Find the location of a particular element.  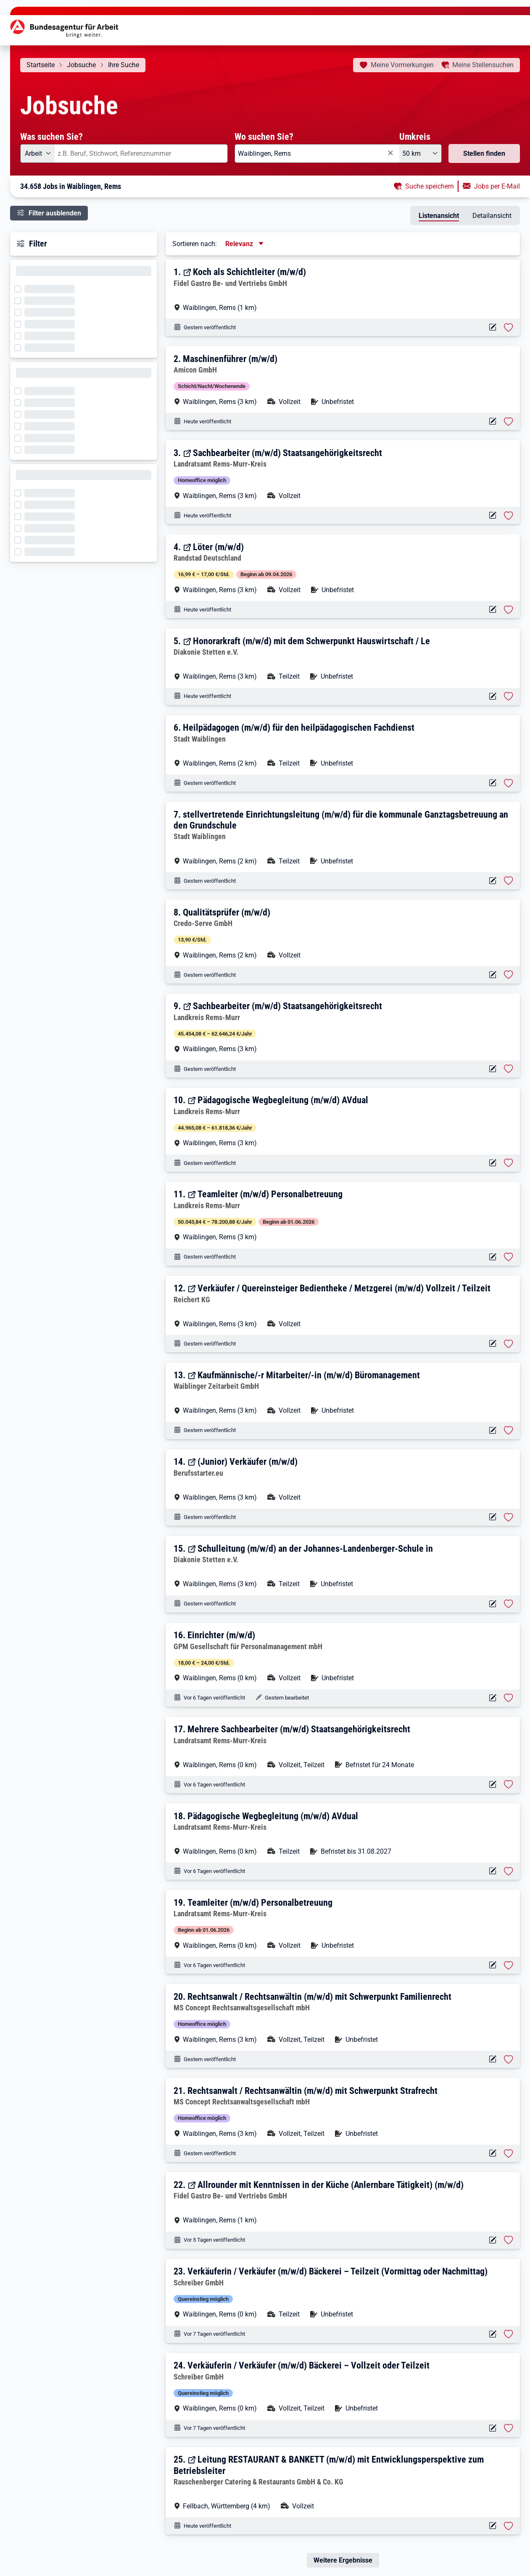

[Aktionen für das Stellenangebot 14089-01434494-S] is located at coordinates (492, 1163).